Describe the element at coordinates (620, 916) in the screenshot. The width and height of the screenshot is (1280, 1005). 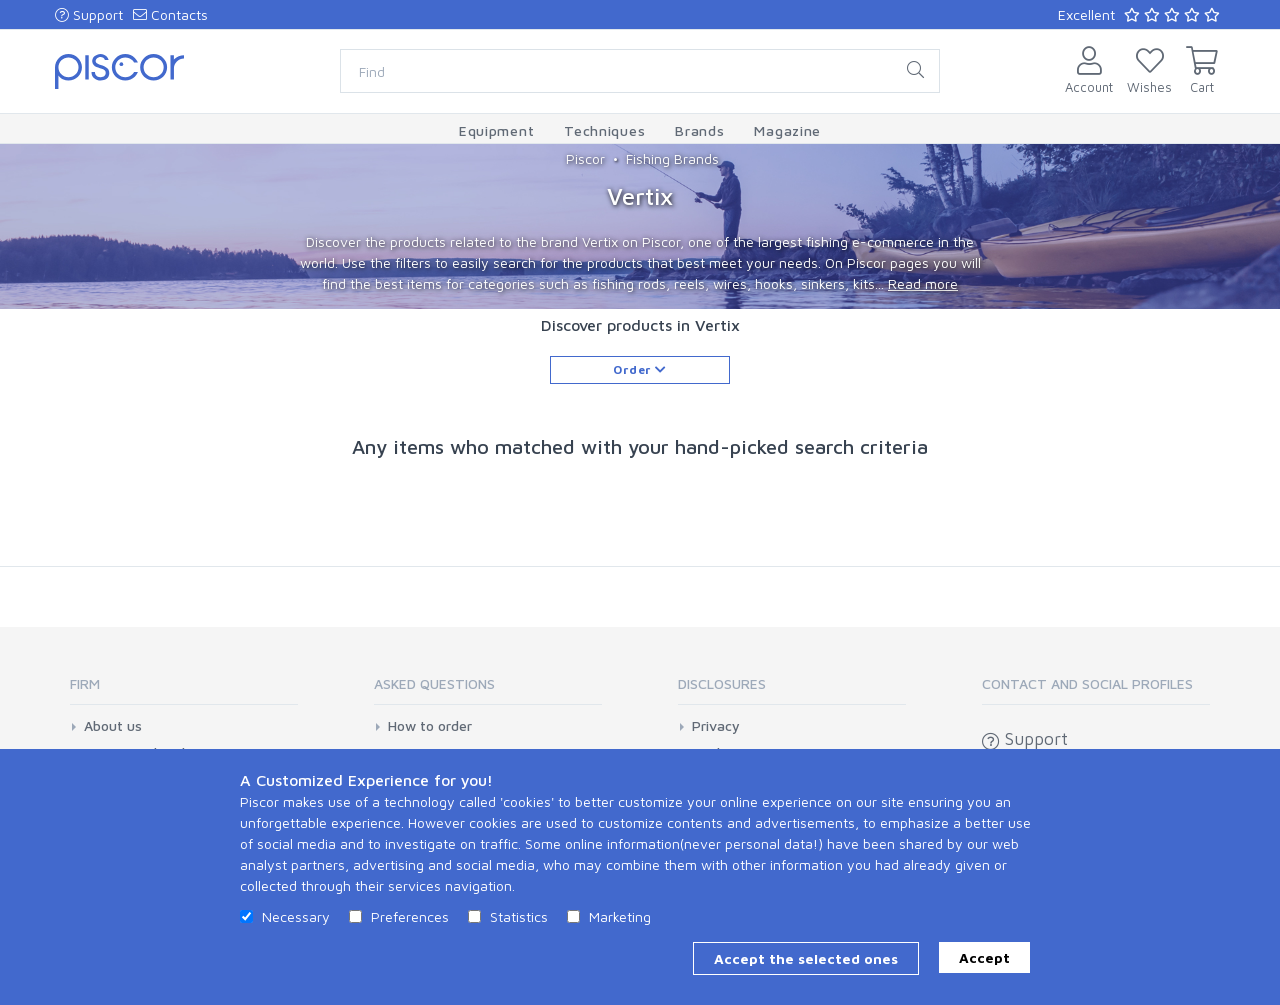
I see `Marketing` at that location.